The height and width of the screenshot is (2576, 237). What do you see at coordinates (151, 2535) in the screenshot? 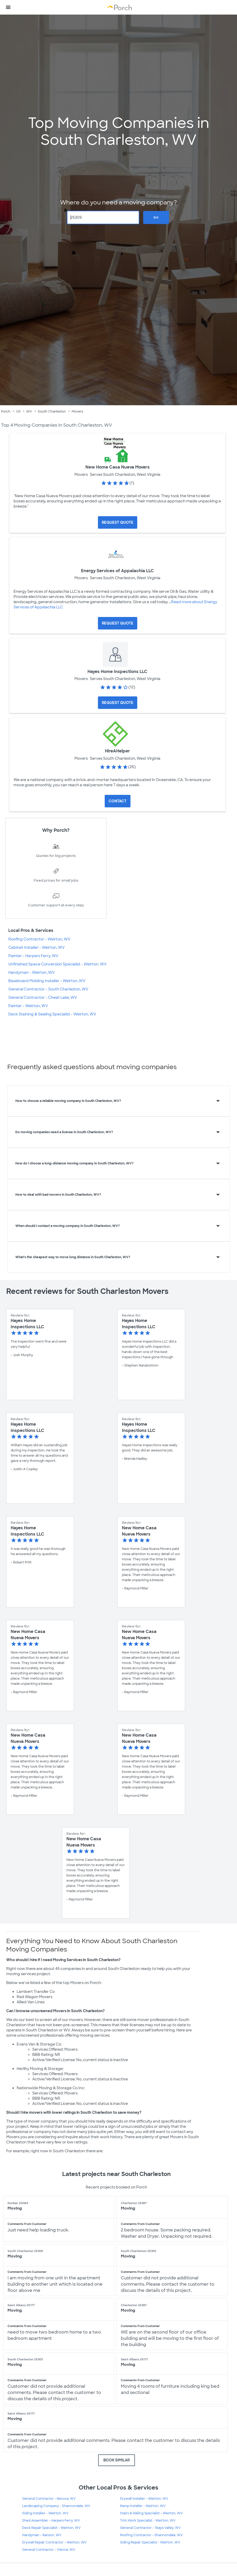
I see `Roofing Contractor - Shannondale, WV` at bounding box center [151, 2535].